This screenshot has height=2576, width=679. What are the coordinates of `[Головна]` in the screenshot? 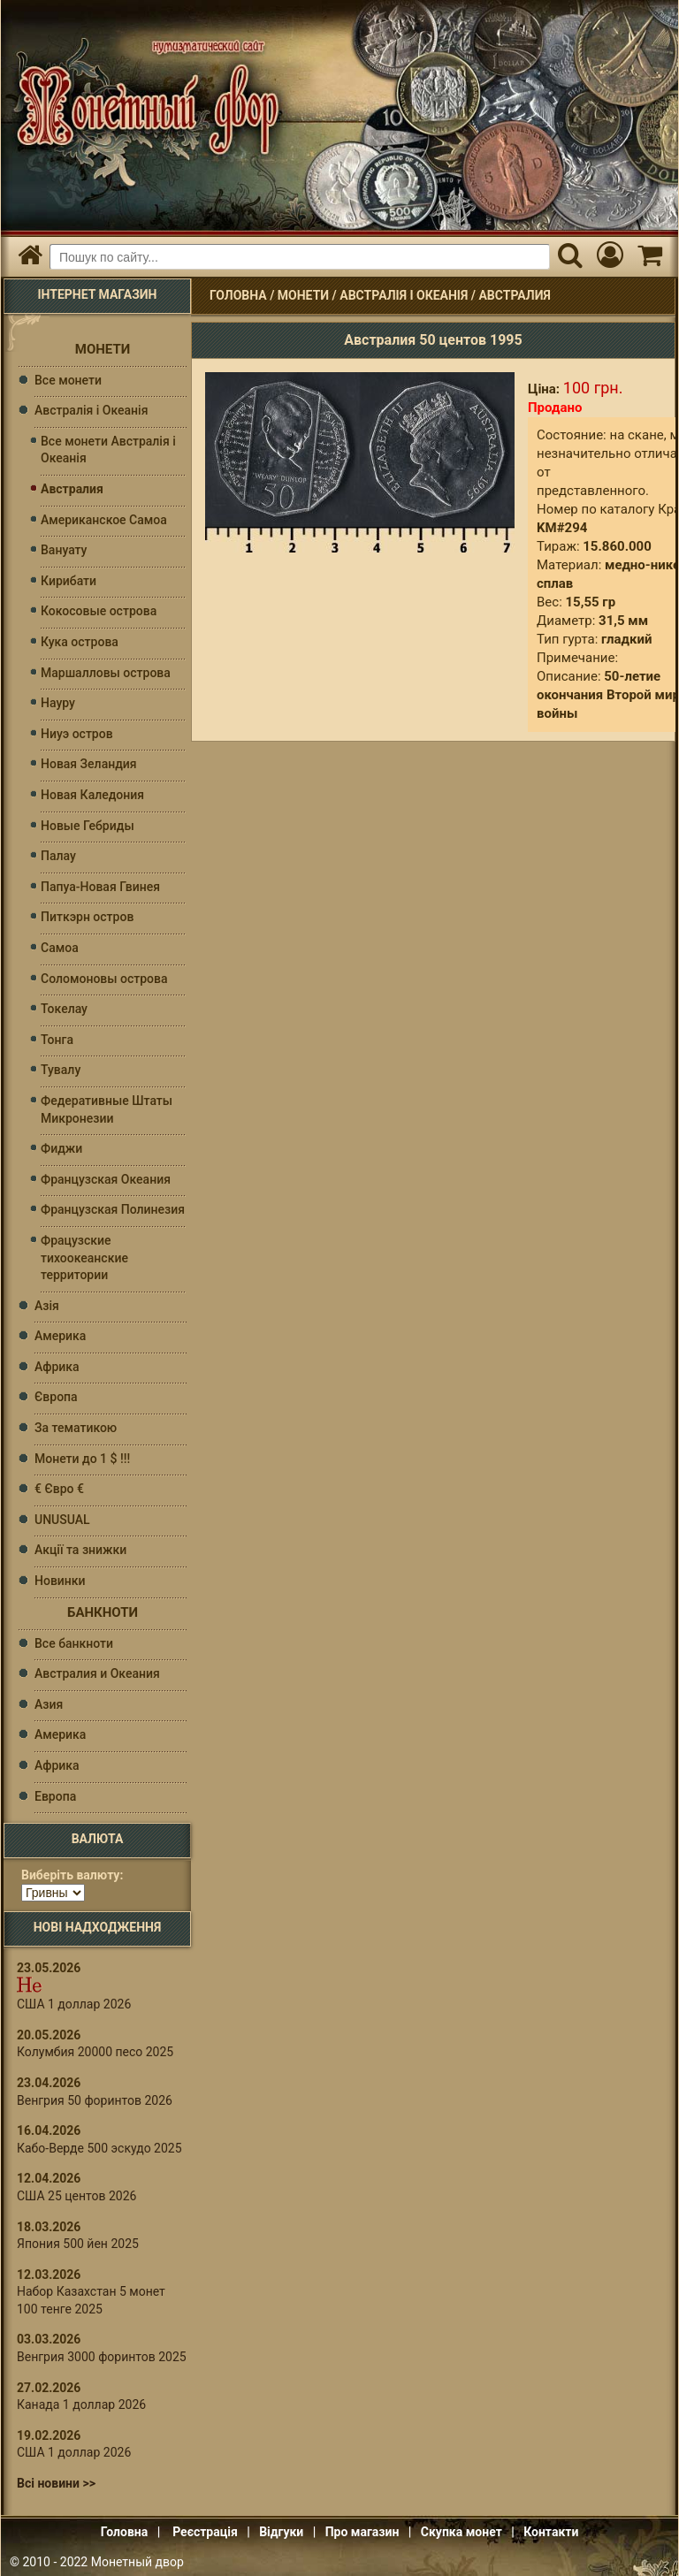 It's located at (30, 257).